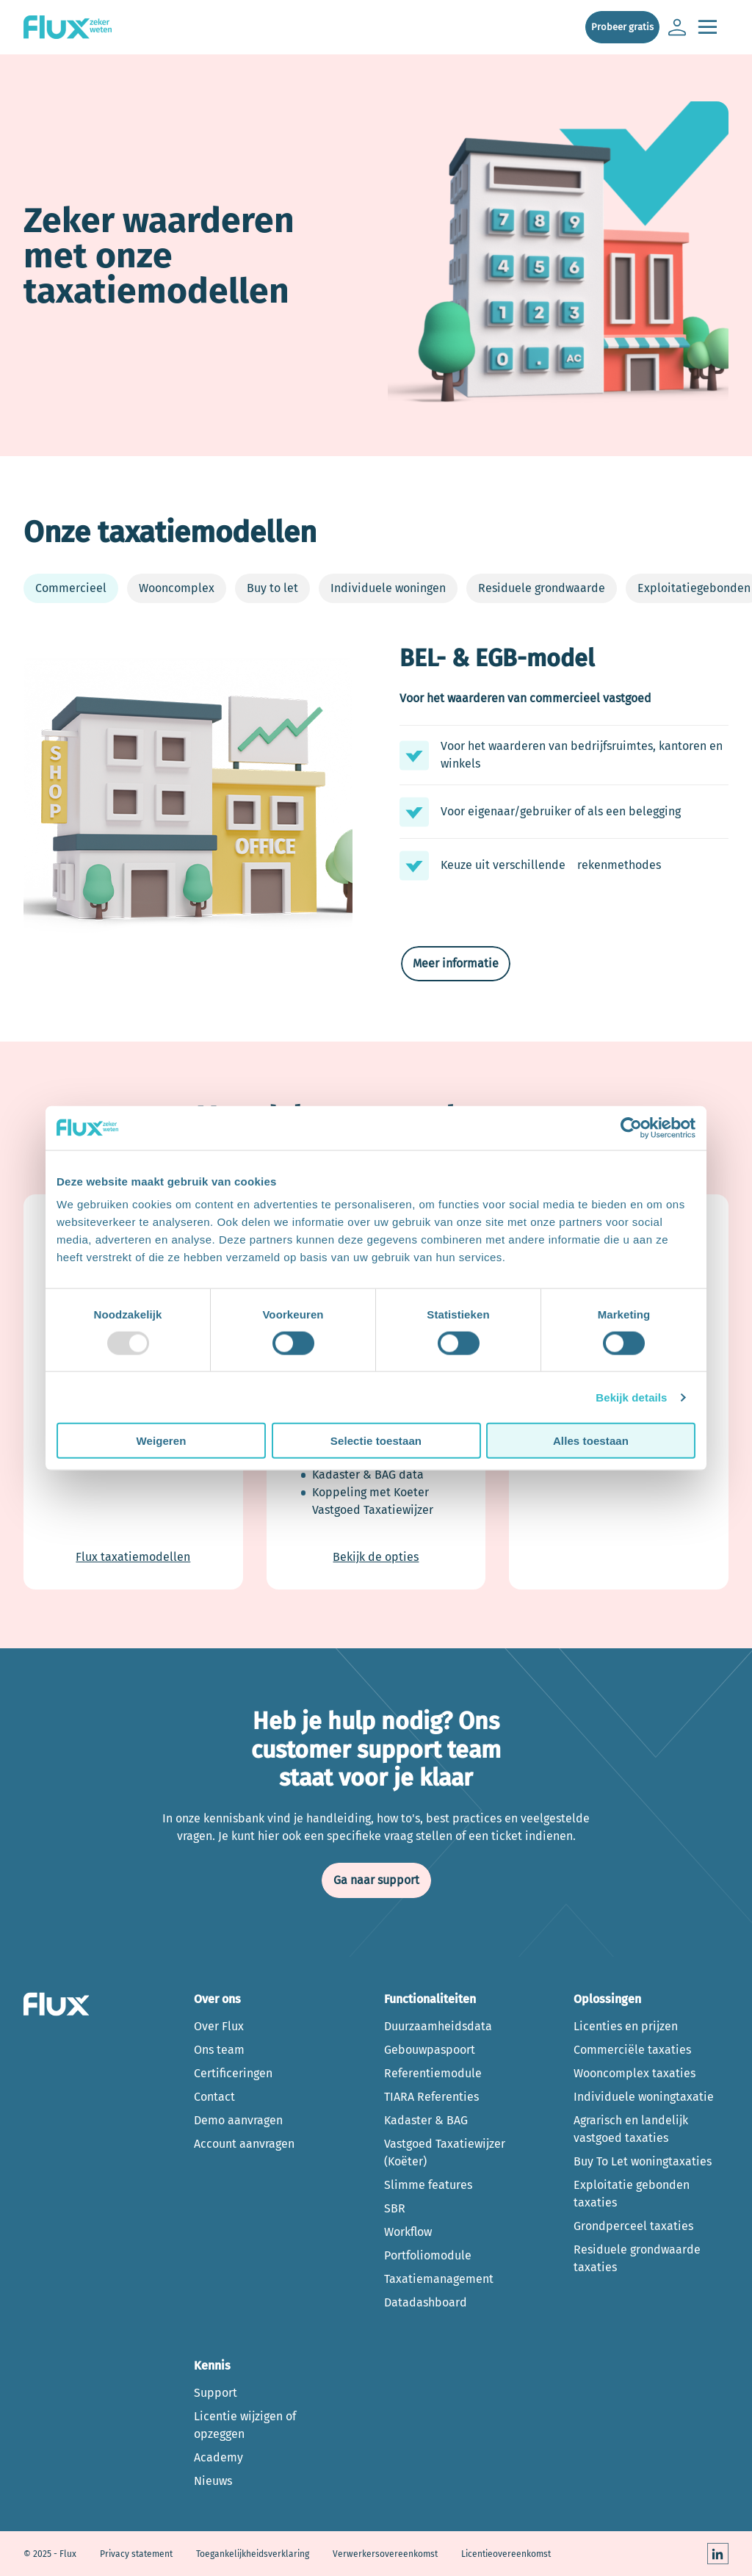 The height and width of the screenshot is (2576, 752). What do you see at coordinates (215, 2393) in the screenshot?
I see `Support` at bounding box center [215, 2393].